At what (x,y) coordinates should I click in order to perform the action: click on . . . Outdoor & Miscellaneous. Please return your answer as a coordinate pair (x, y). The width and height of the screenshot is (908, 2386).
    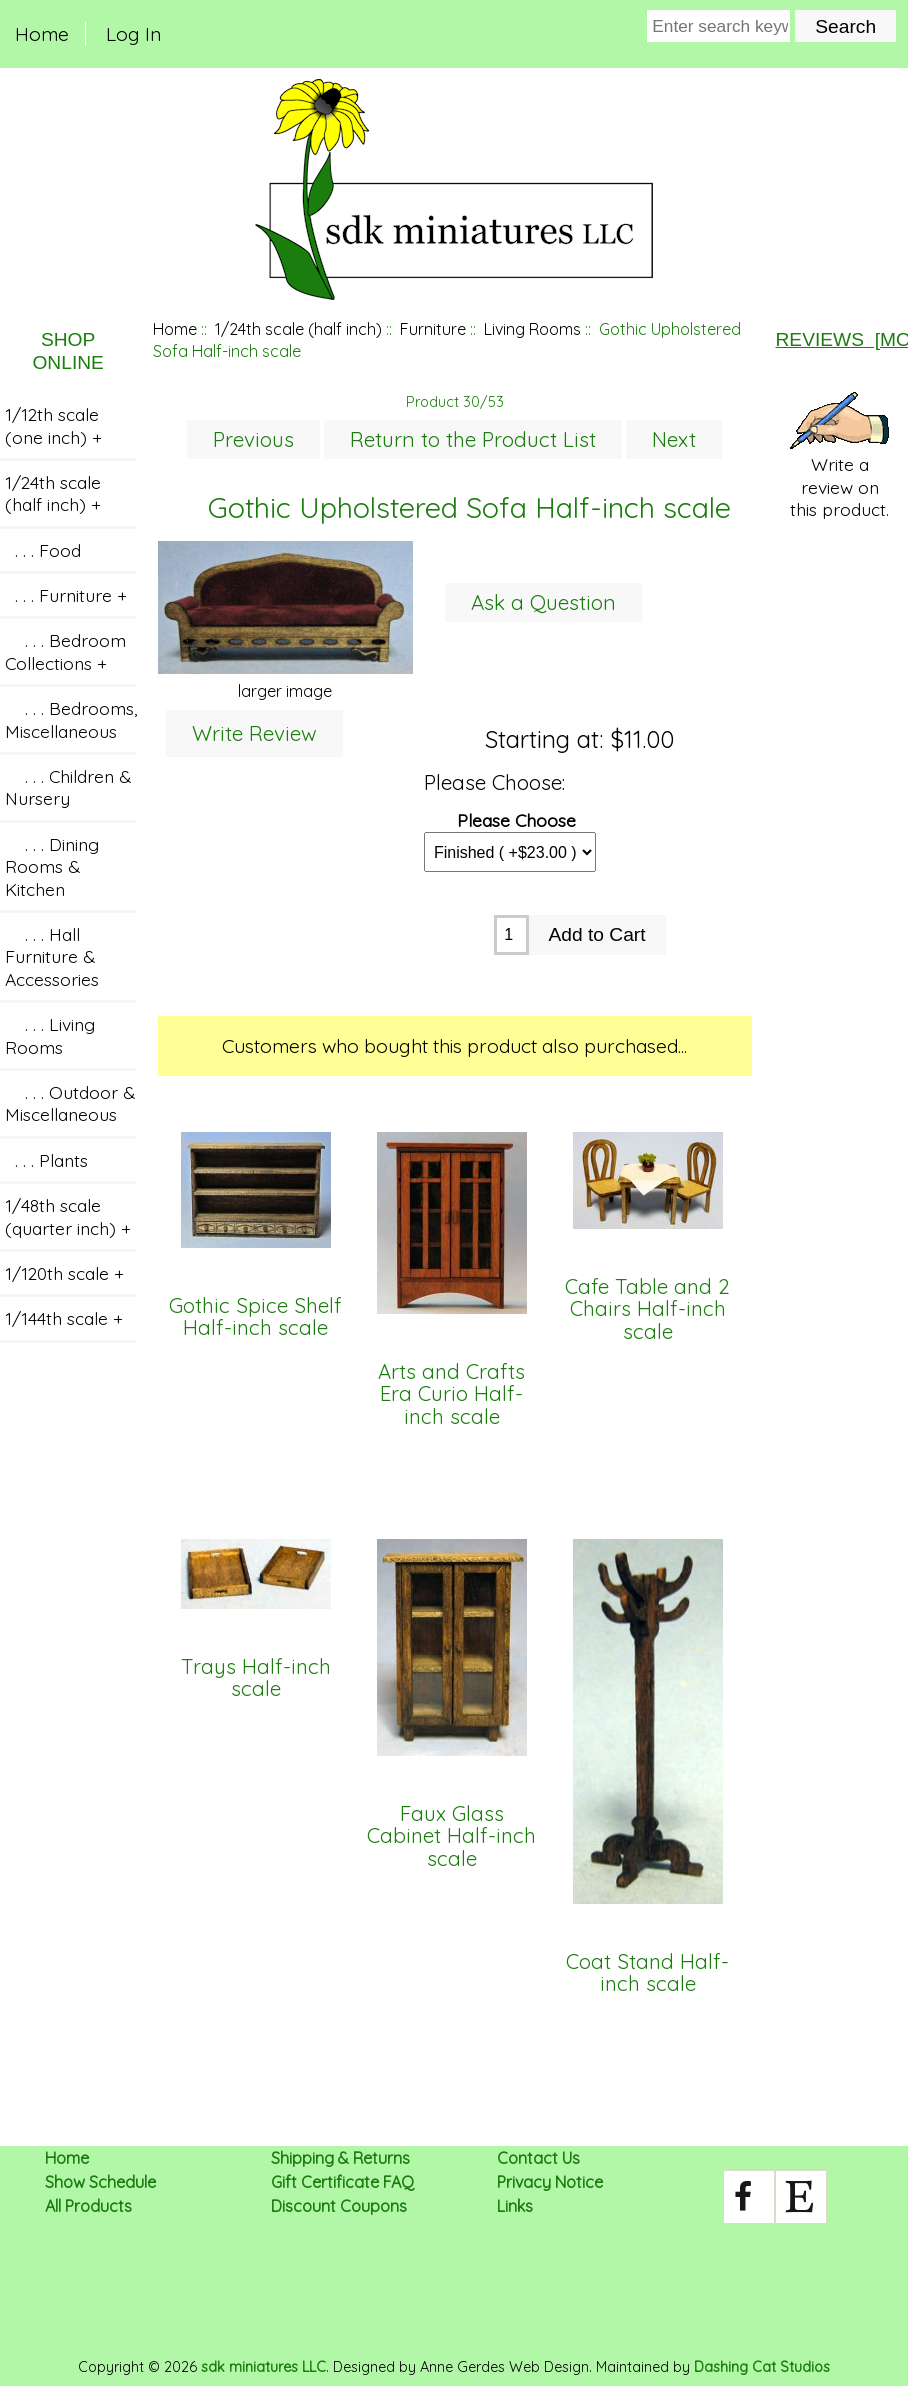
    Looking at the image, I should click on (70, 1103).